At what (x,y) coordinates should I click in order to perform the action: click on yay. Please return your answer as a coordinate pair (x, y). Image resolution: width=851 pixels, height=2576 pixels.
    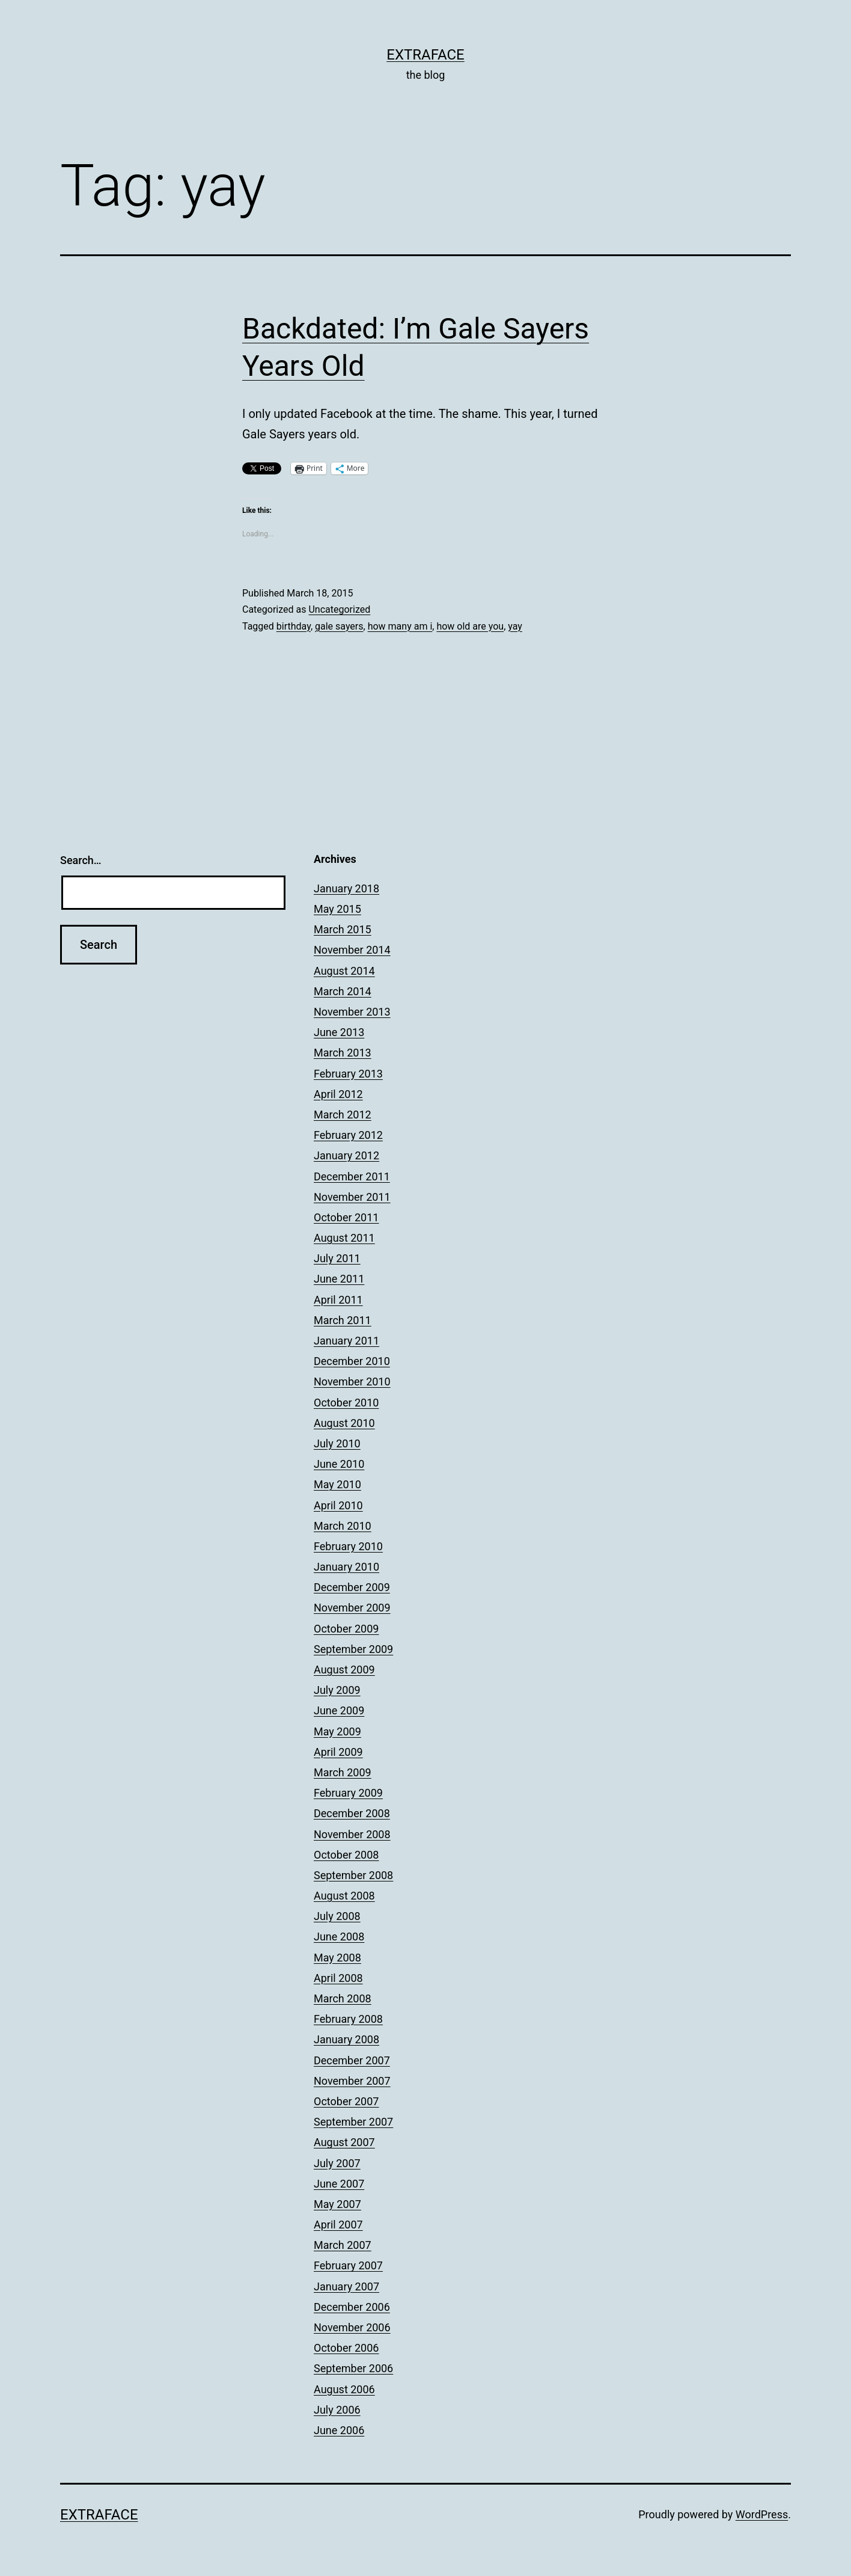
    Looking at the image, I should click on (515, 626).